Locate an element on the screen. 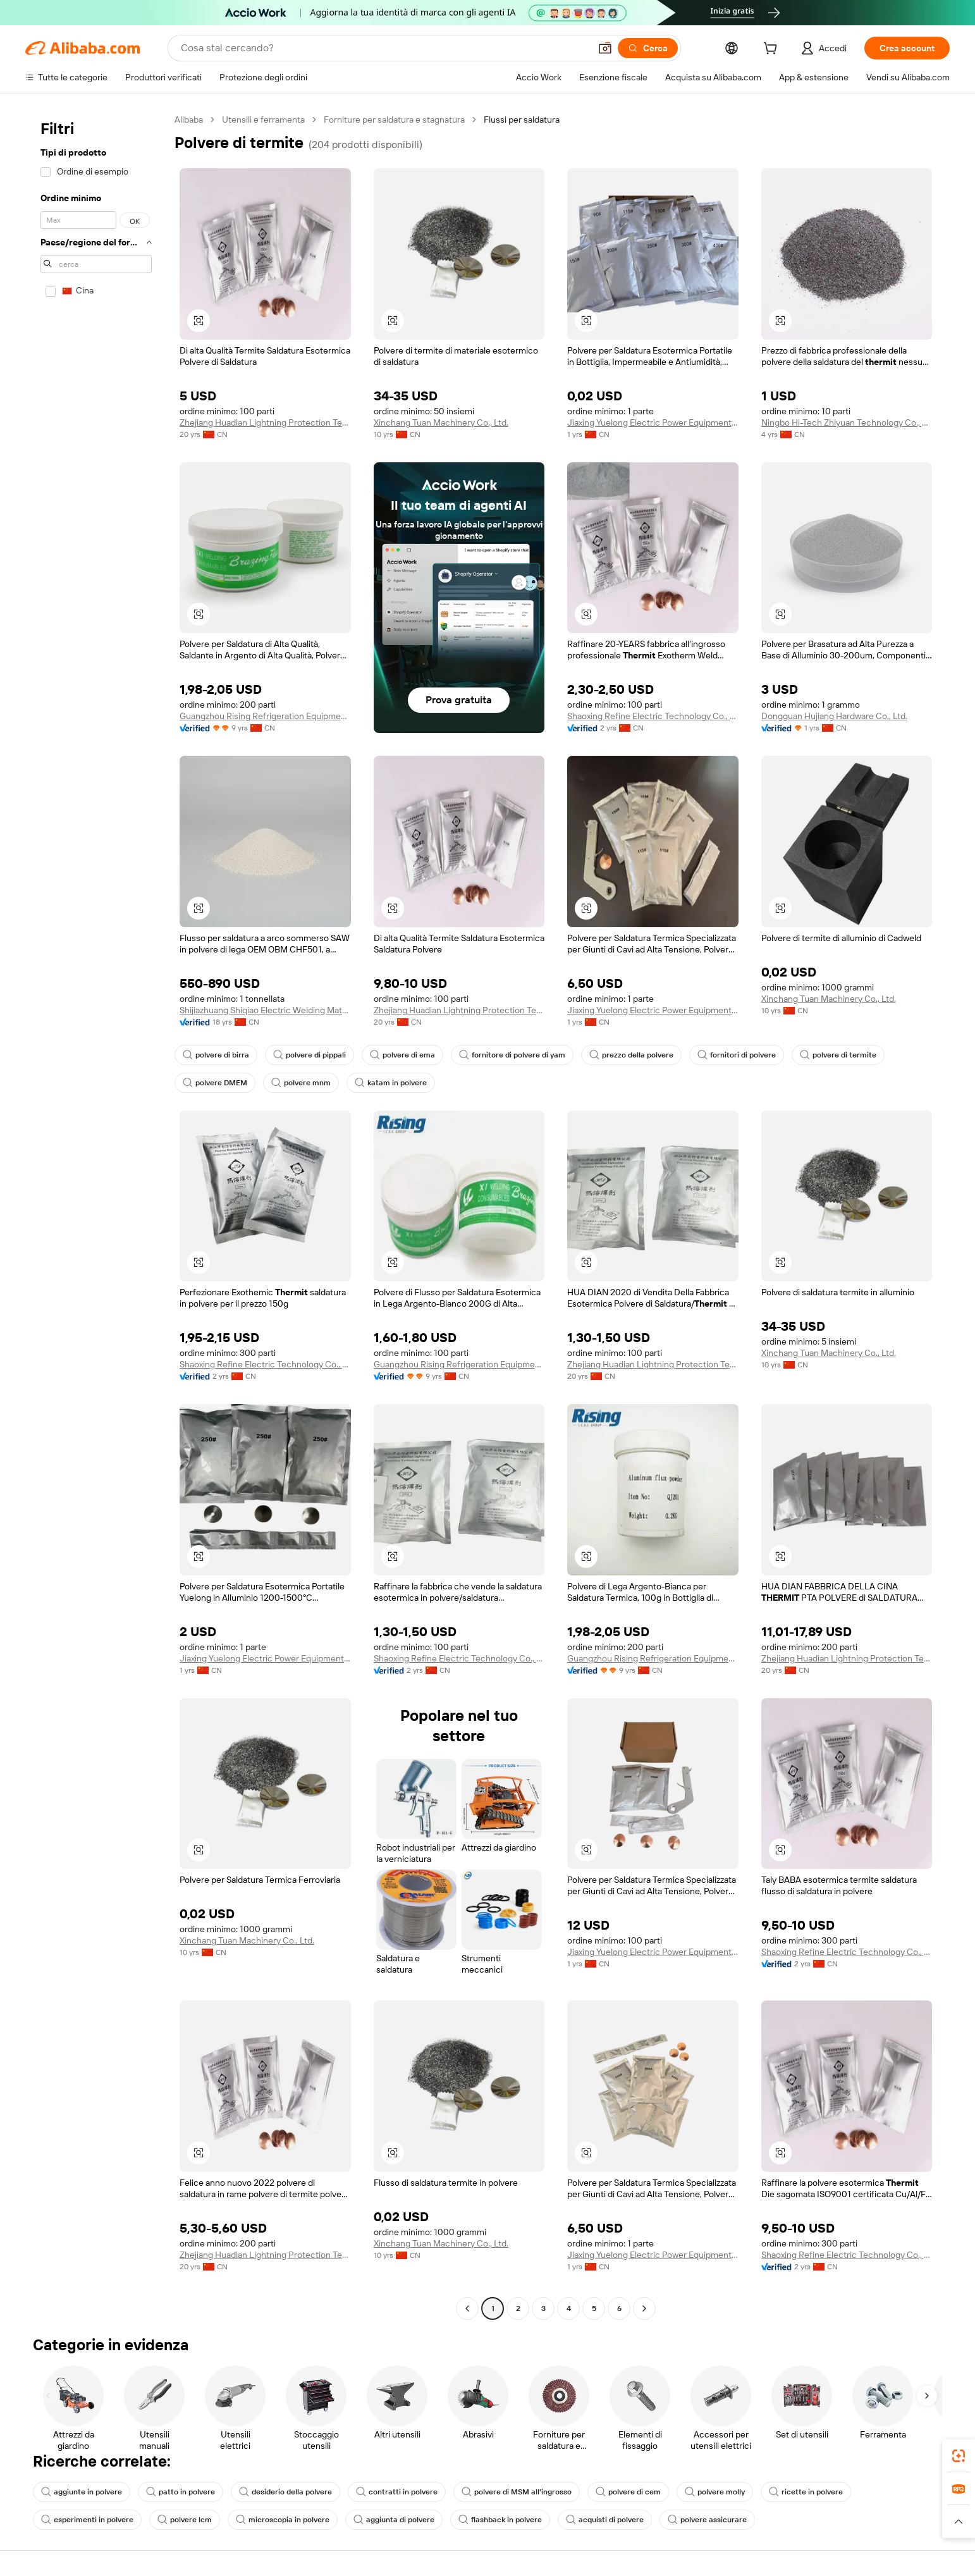 The width and height of the screenshot is (975, 2576). polvere DMEM is located at coordinates (215, 1083).